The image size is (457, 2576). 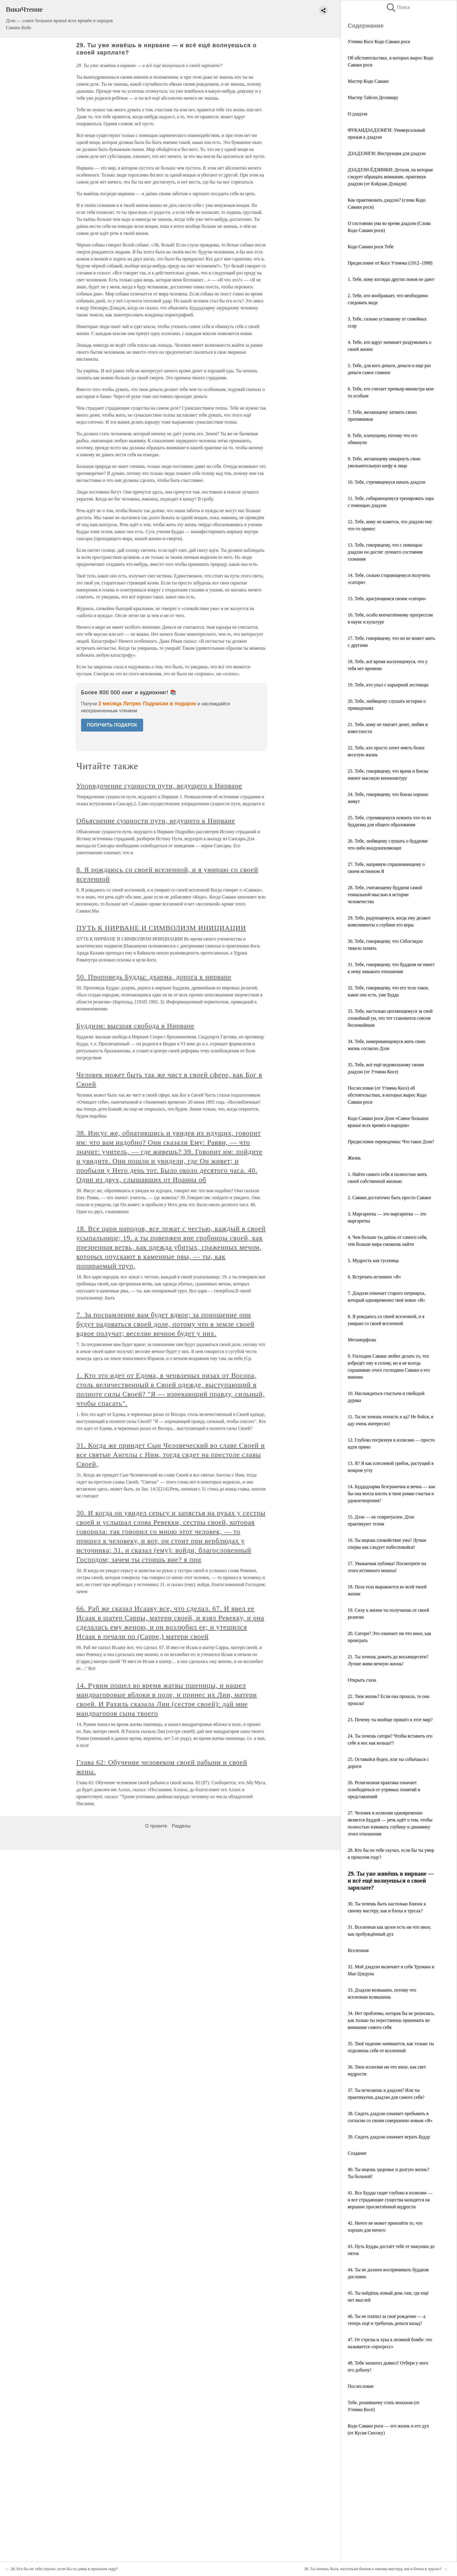 I want to click on Буддизм: высшая свобода в Нирване, so click(x=135, y=1026).